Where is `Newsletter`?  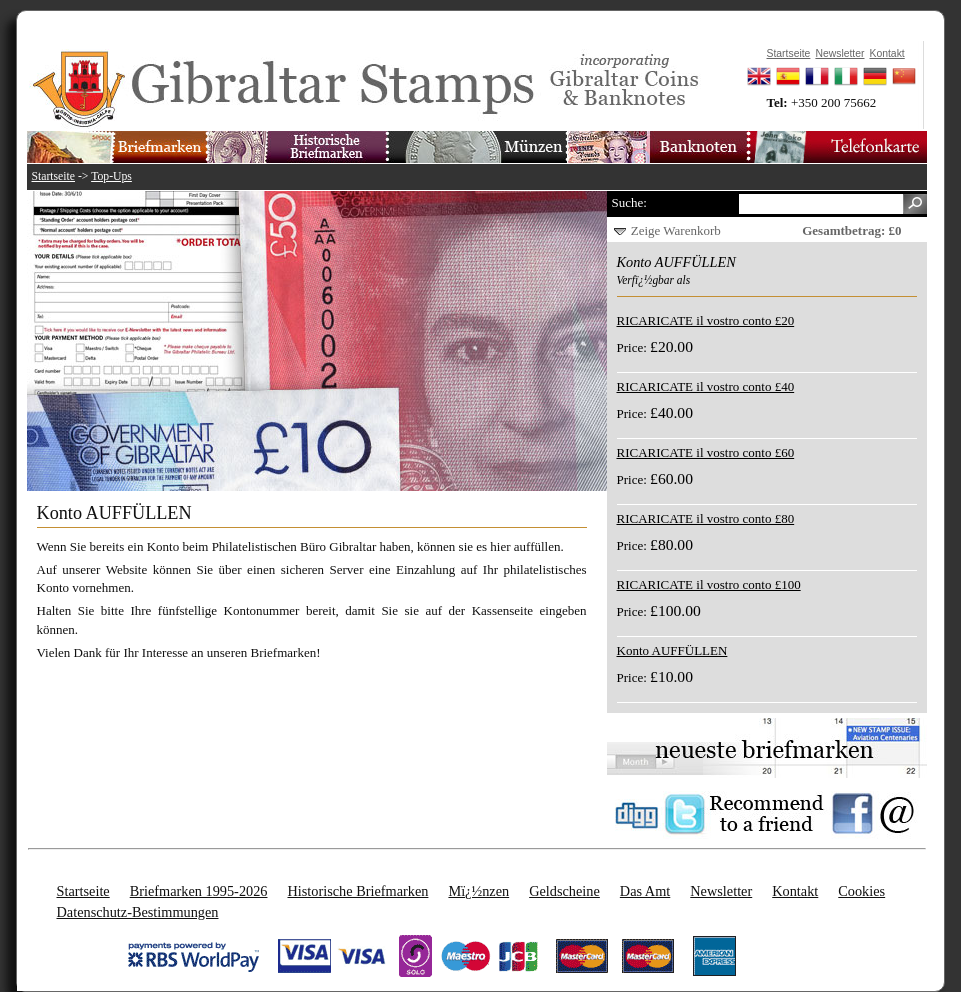
Newsletter is located at coordinates (721, 891).